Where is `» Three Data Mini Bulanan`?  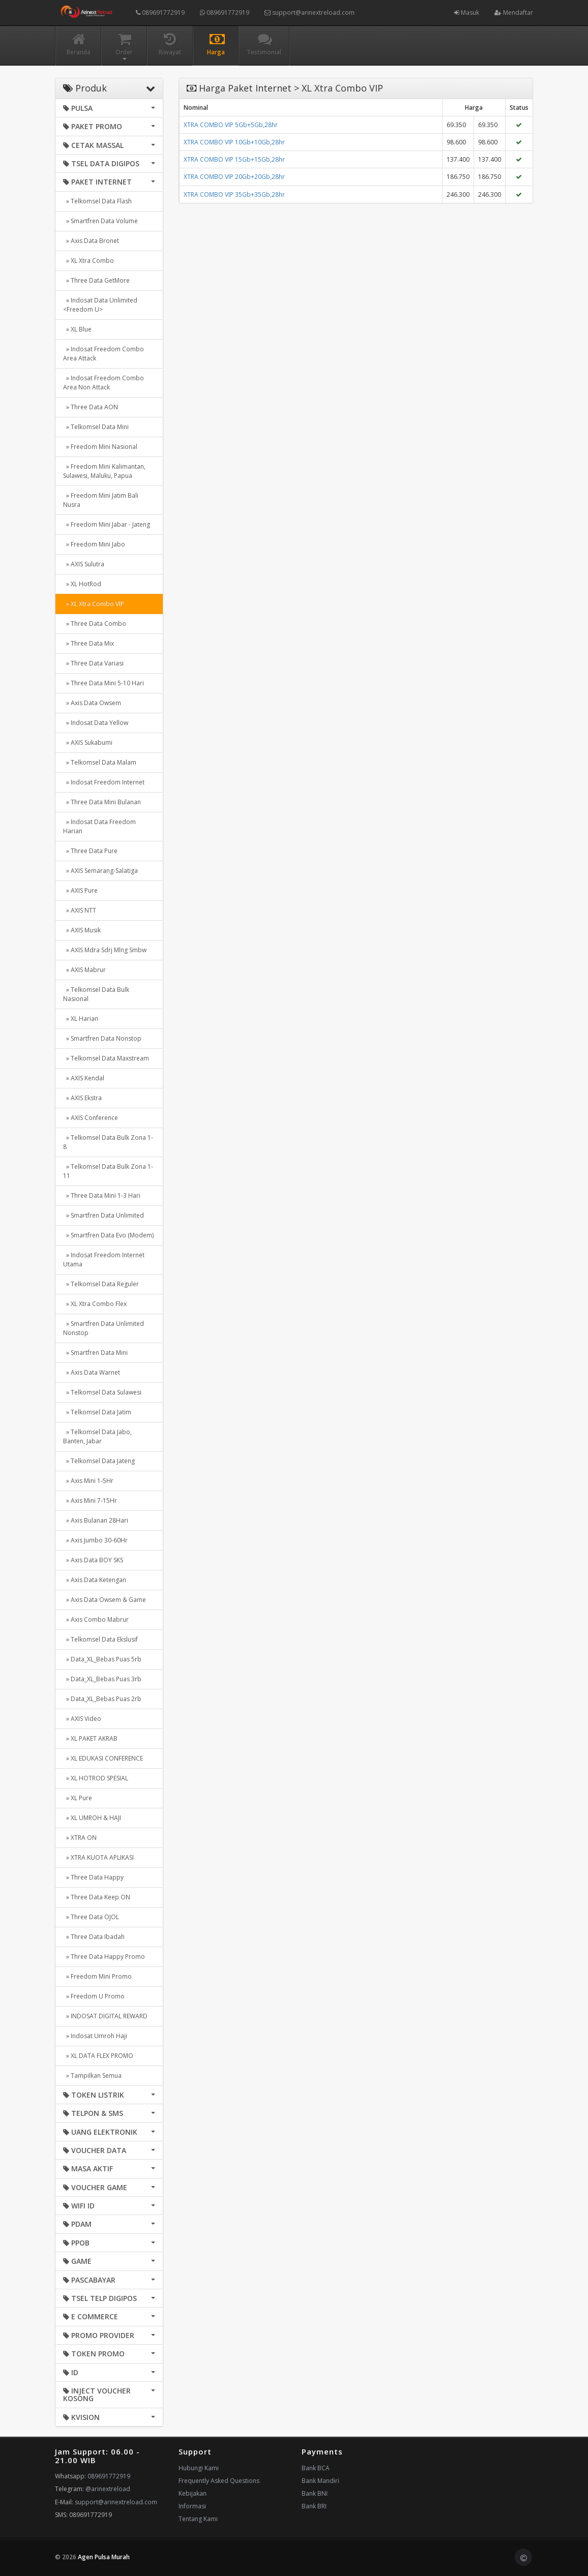
» Three Data Mini Bulanan is located at coordinates (102, 802).